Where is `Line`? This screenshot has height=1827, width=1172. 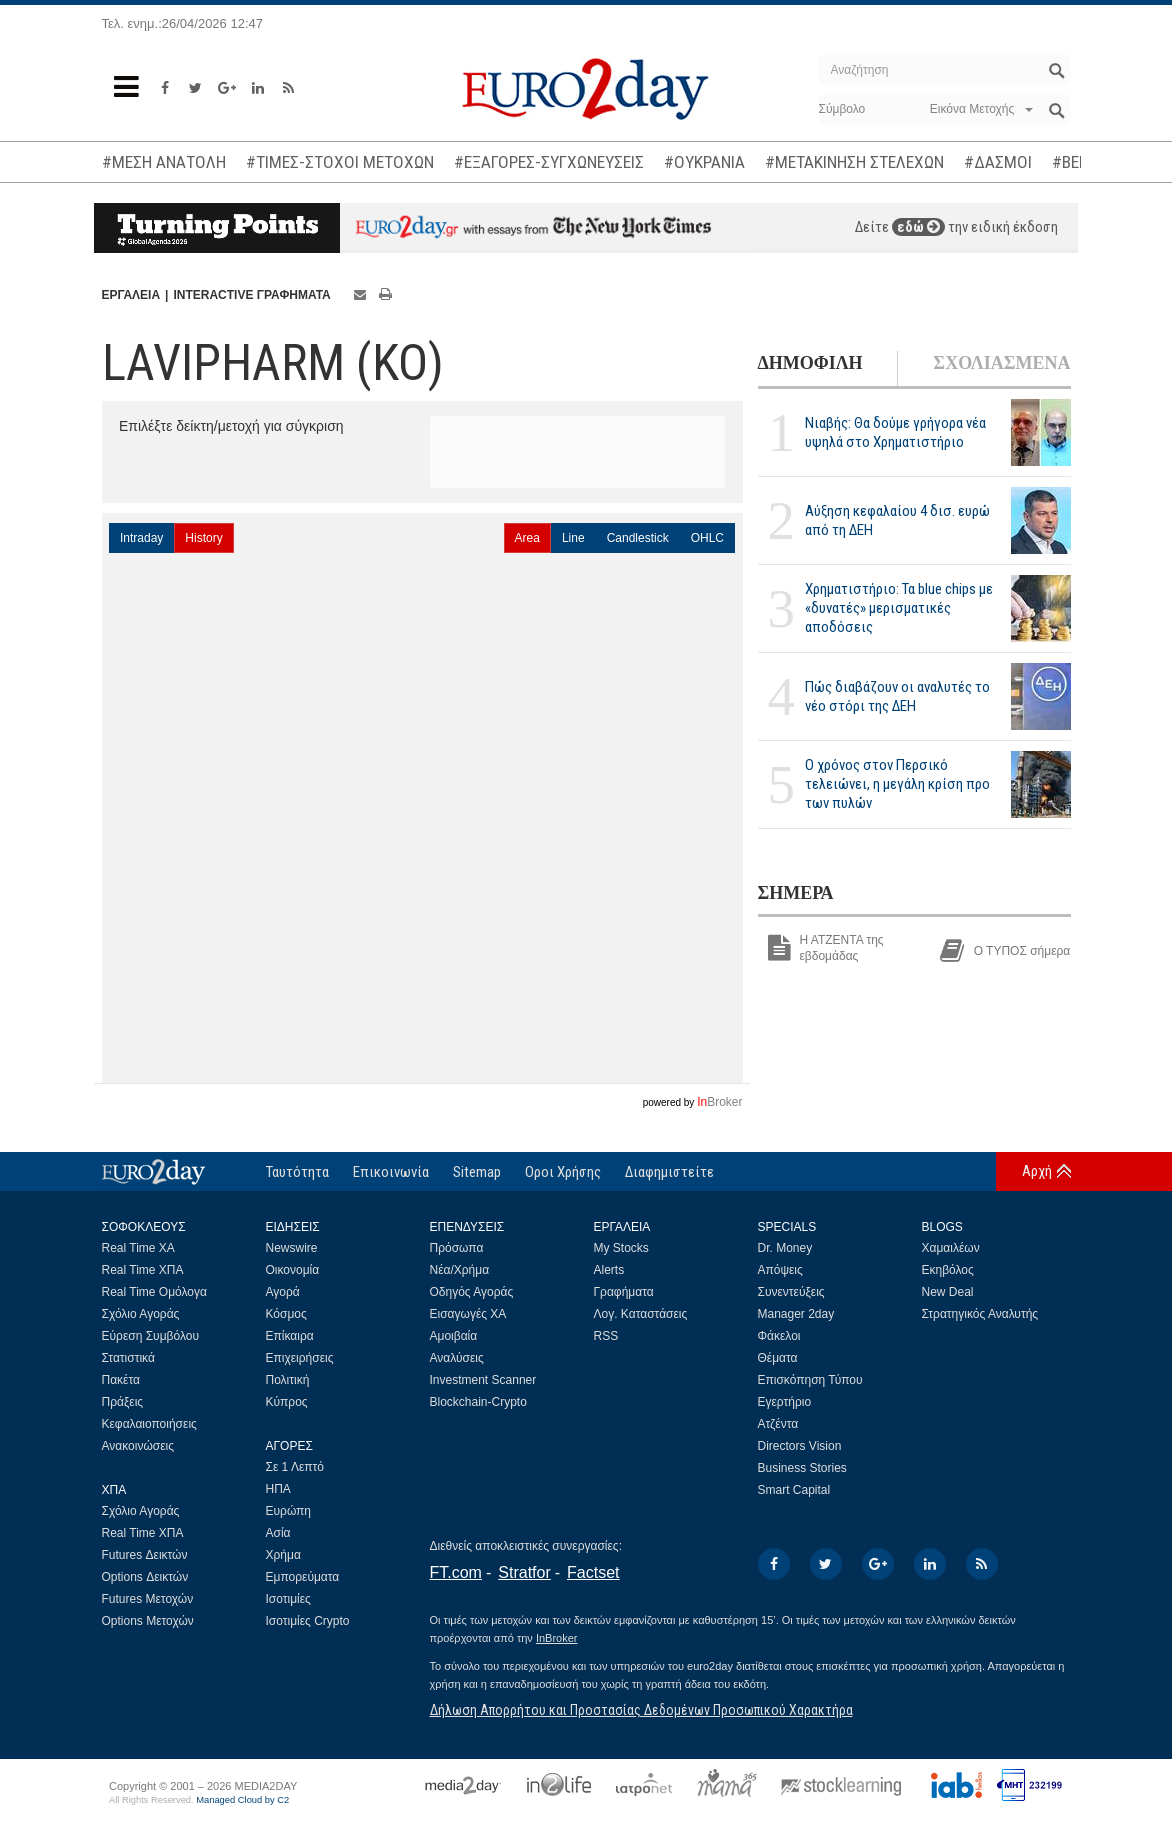 Line is located at coordinates (573, 538).